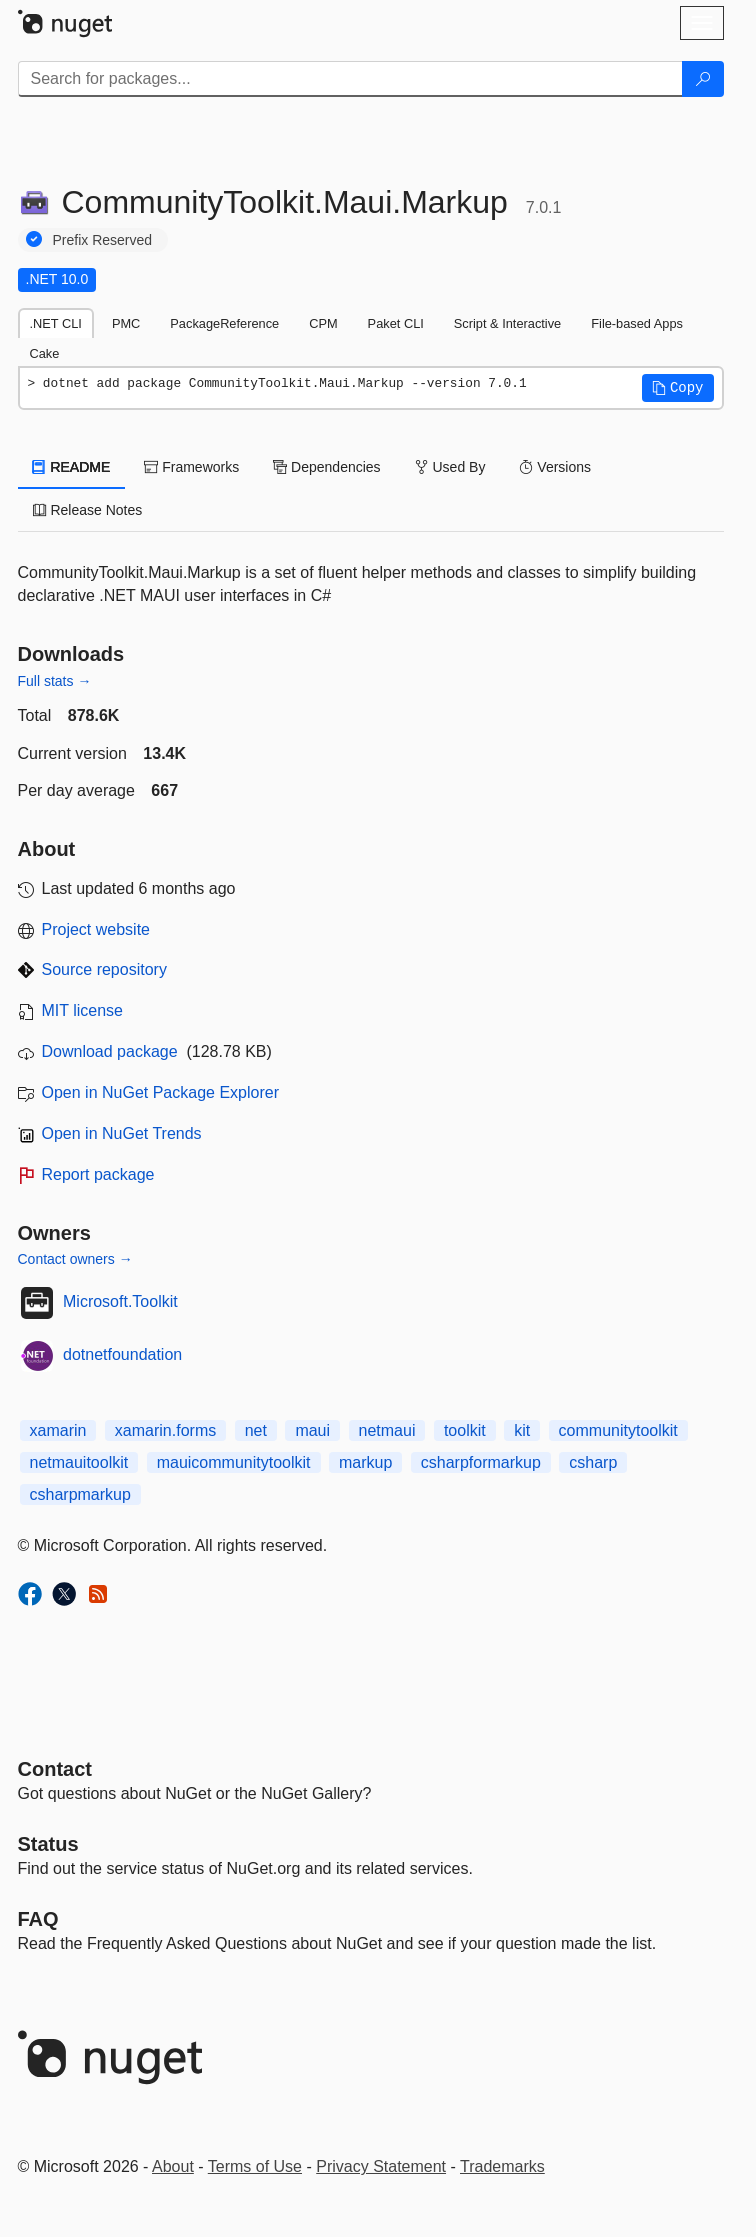  Describe the element at coordinates (365, 1462) in the screenshot. I see `markup` at that location.